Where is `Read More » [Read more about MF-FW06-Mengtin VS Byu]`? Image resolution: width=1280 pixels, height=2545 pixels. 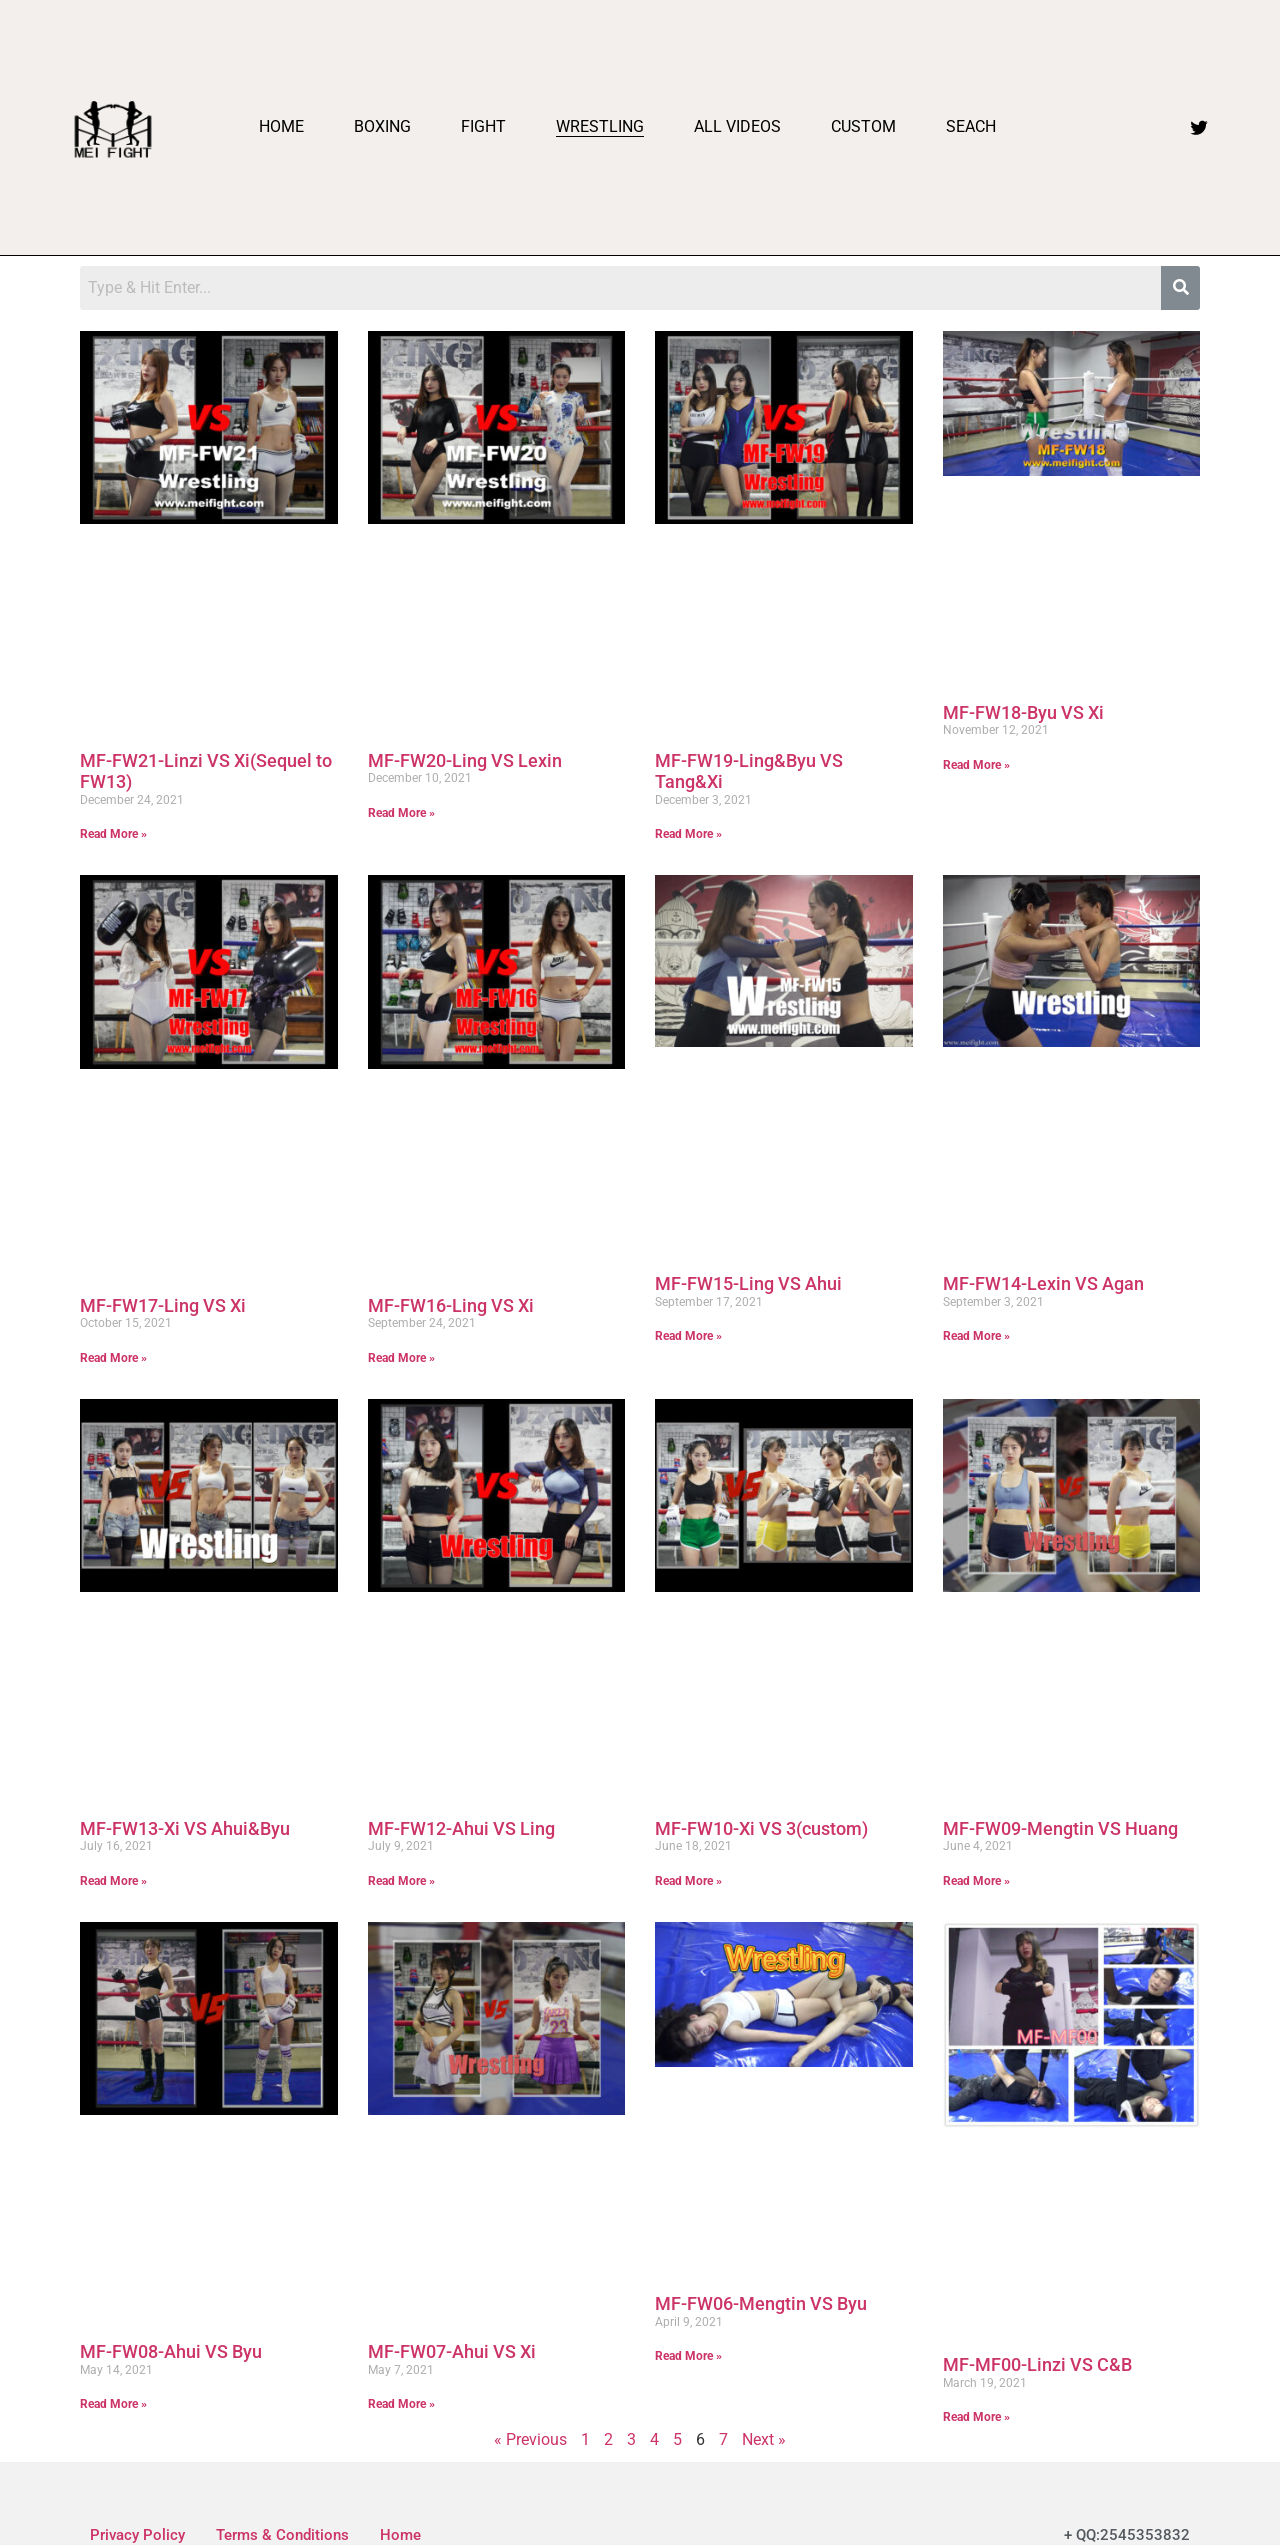 Read More » [Read more about MF-FW06-Mengtin VS Byu] is located at coordinates (688, 2356).